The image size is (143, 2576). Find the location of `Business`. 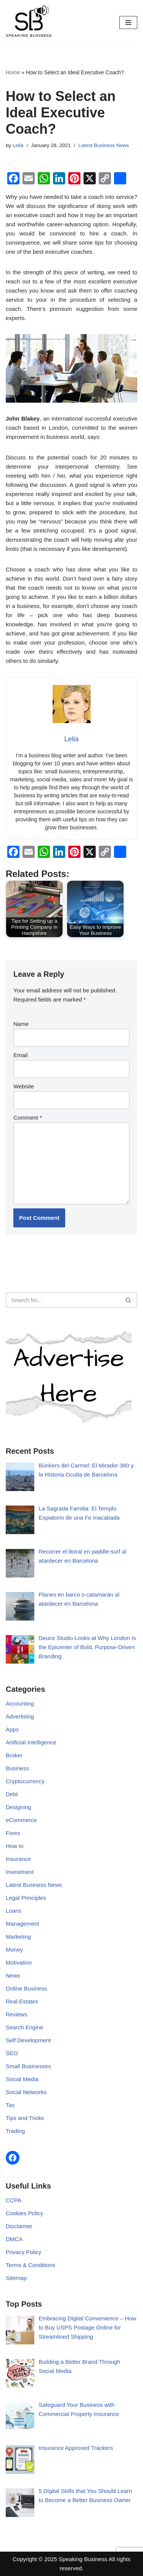

Business is located at coordinates (17, 1768).